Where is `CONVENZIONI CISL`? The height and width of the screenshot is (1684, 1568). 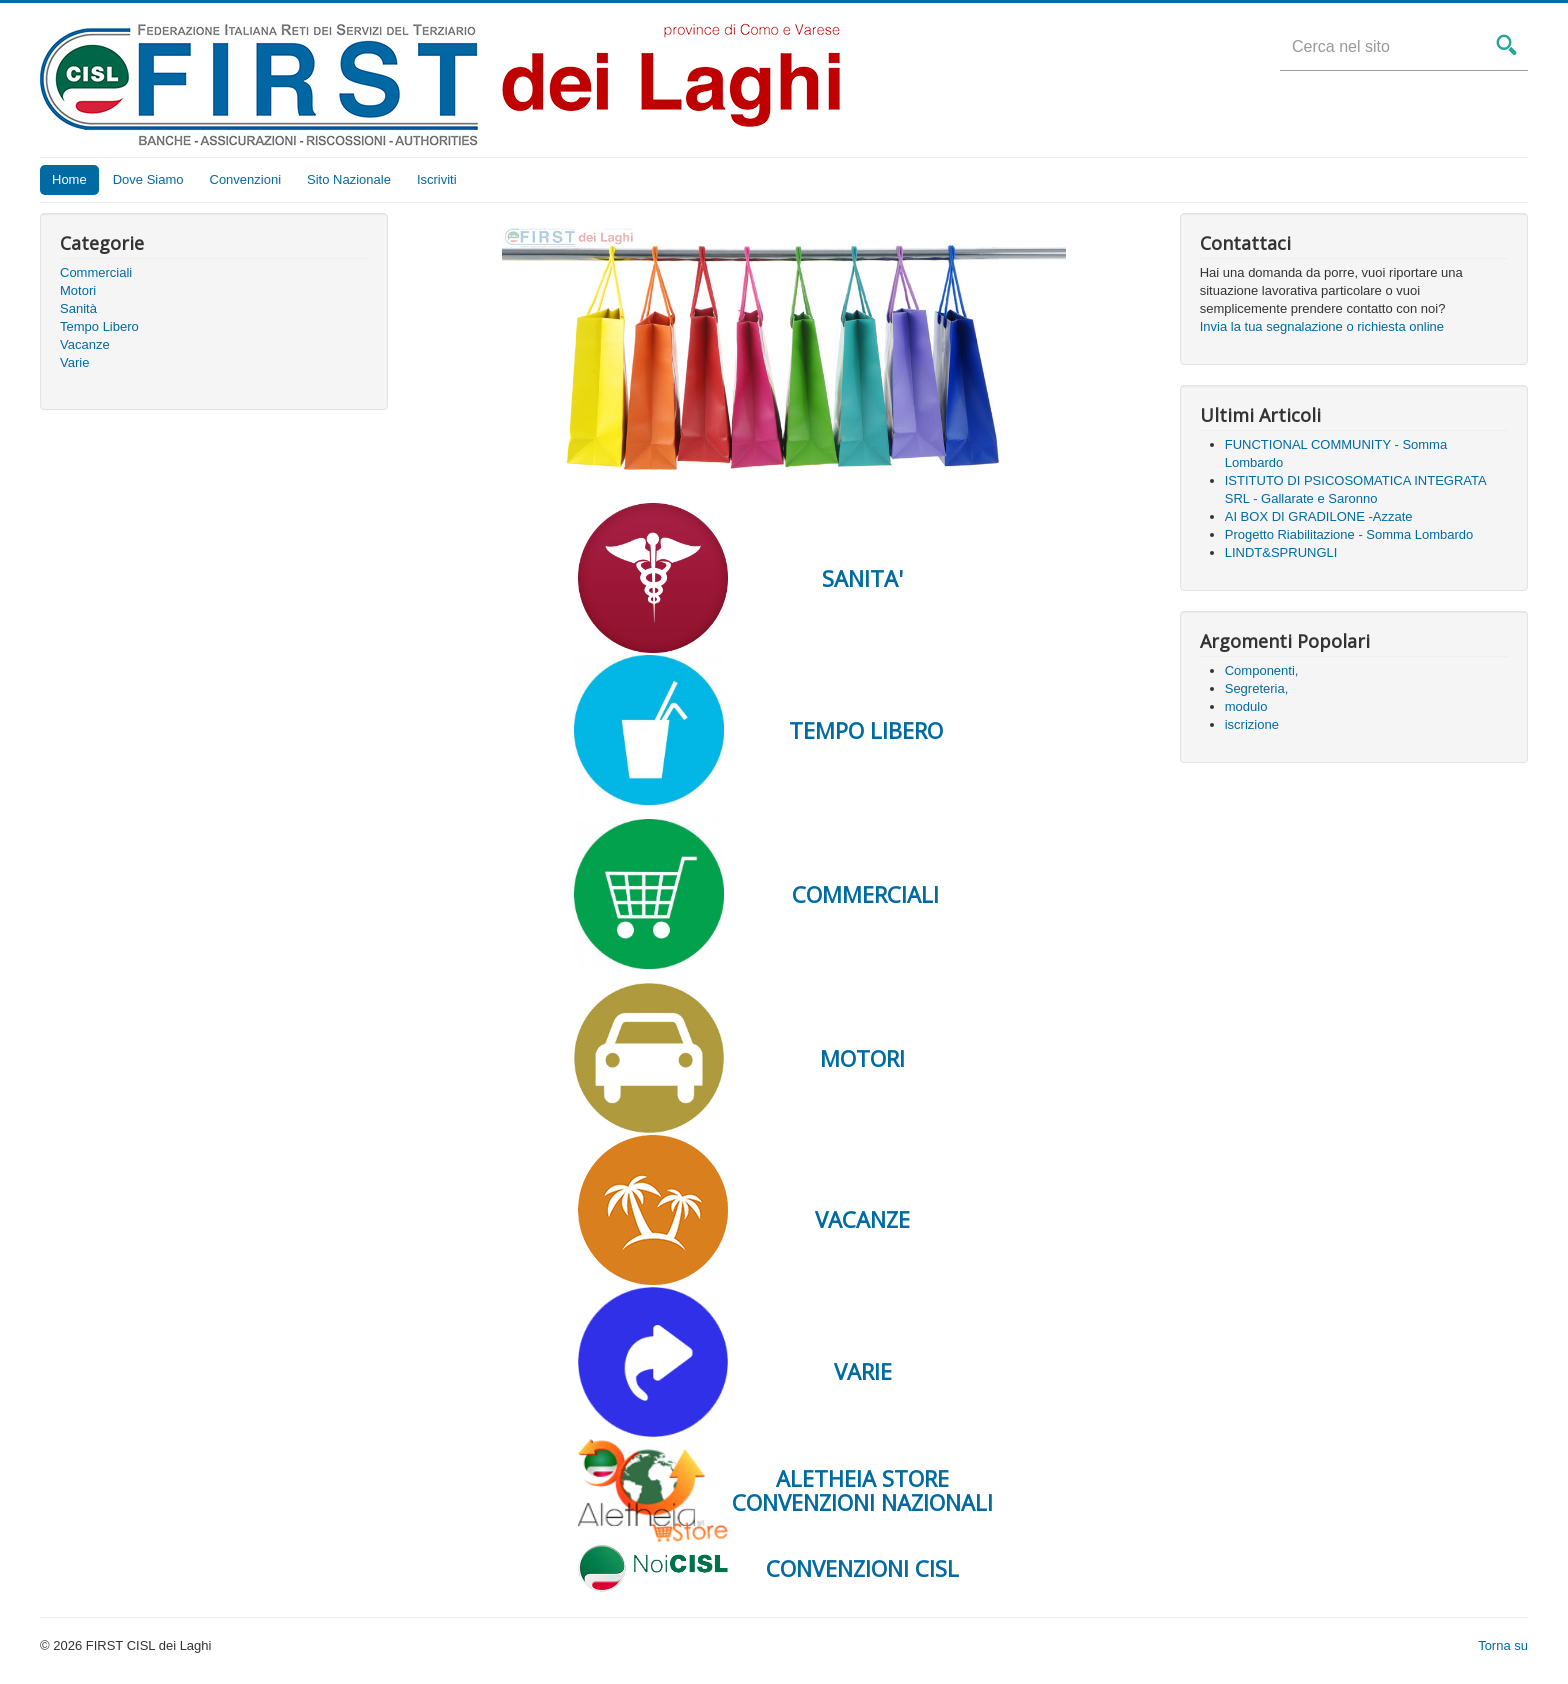
CONVENZIONI CISL is located at coordinates (862, 1568).